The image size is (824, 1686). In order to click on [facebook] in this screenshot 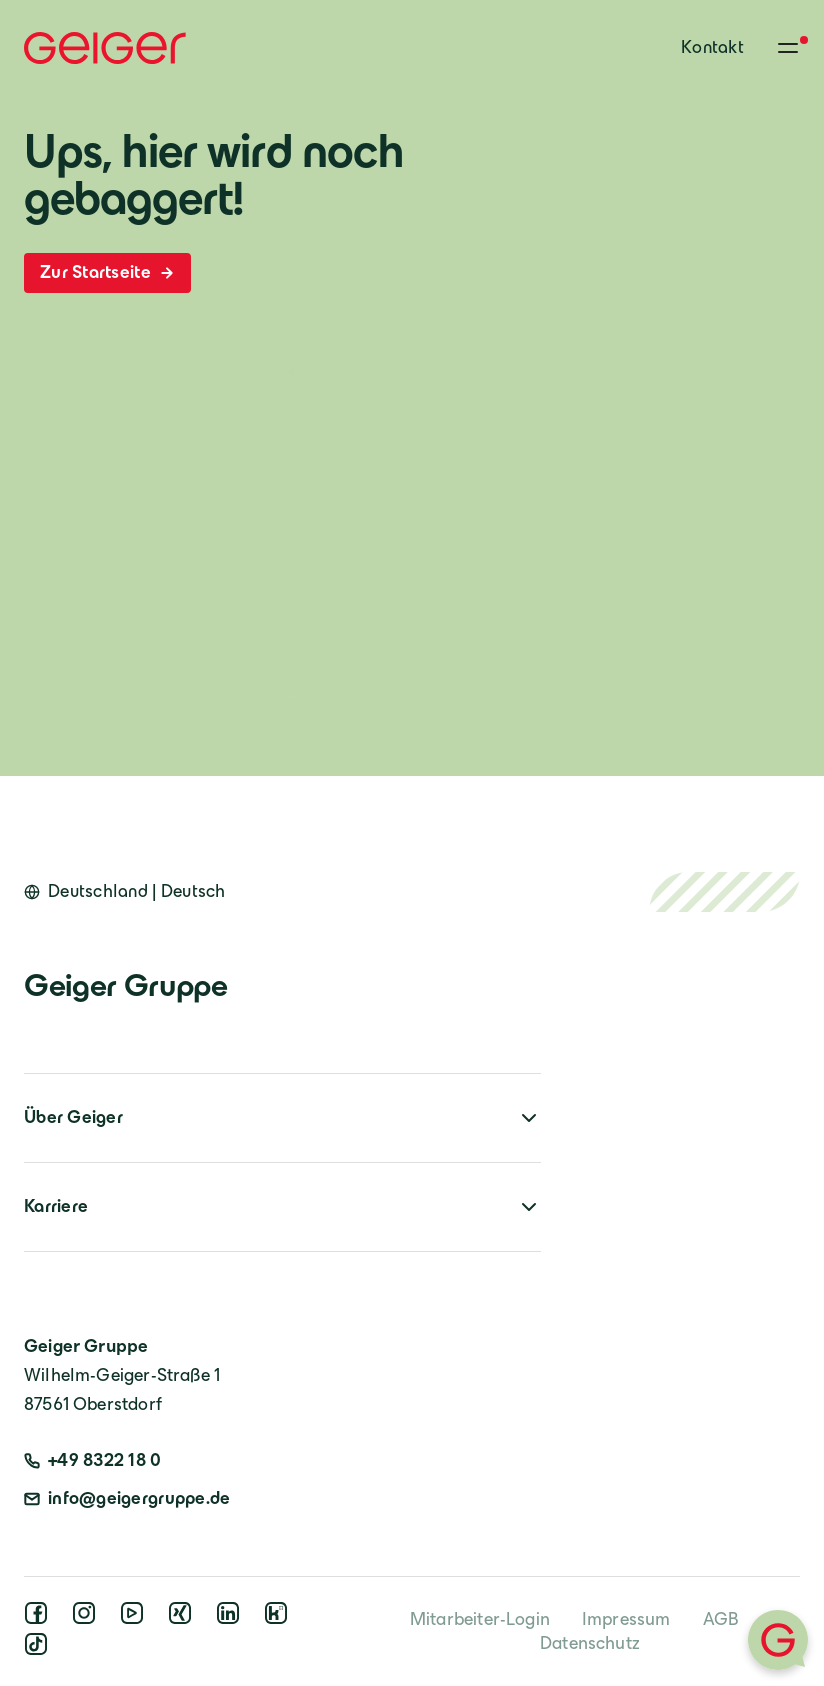, I will do `click(40, 1619)`.